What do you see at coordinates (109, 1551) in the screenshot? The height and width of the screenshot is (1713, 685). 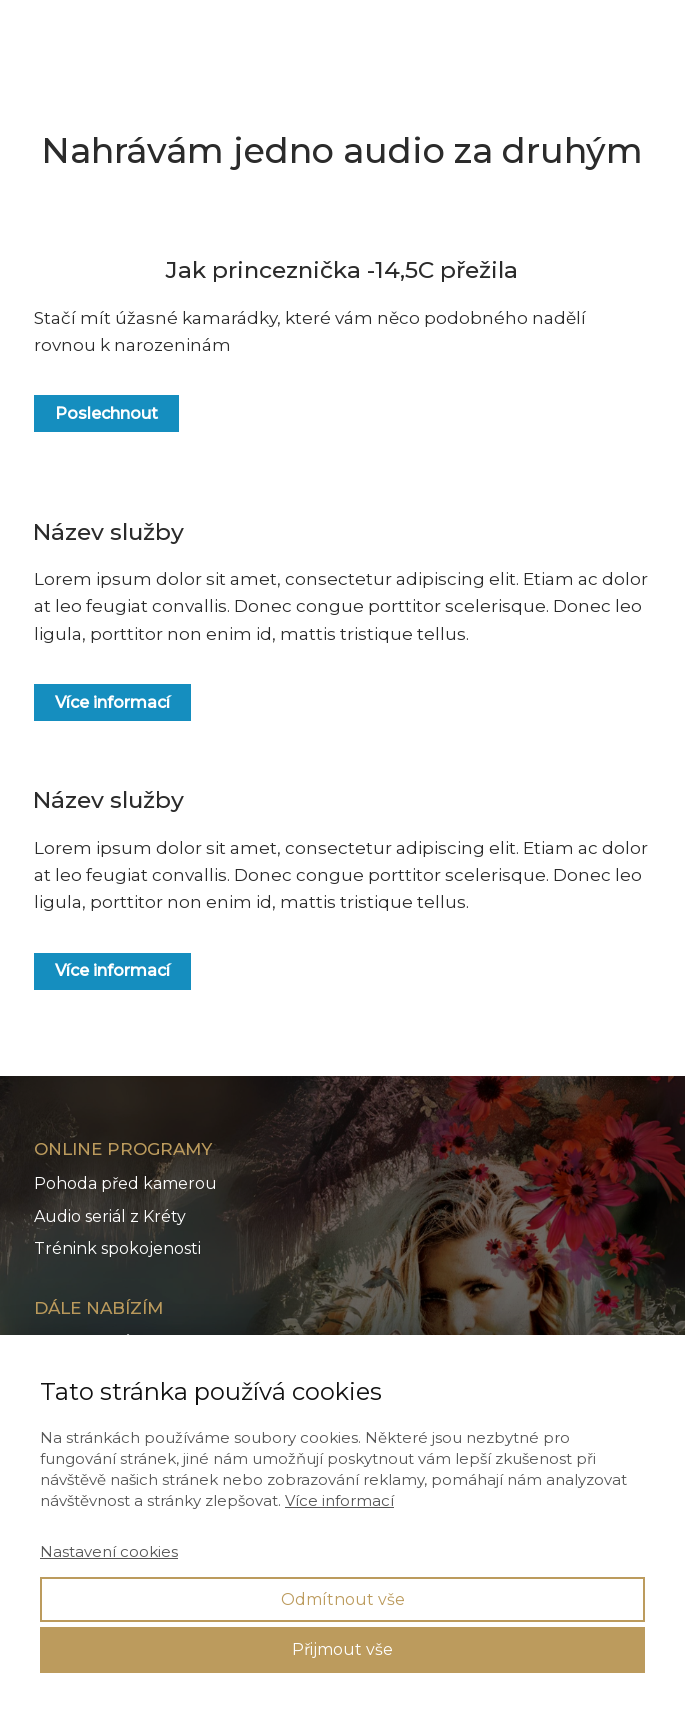 I see `Nastavení cookies` at bounding box center [109, 1551].